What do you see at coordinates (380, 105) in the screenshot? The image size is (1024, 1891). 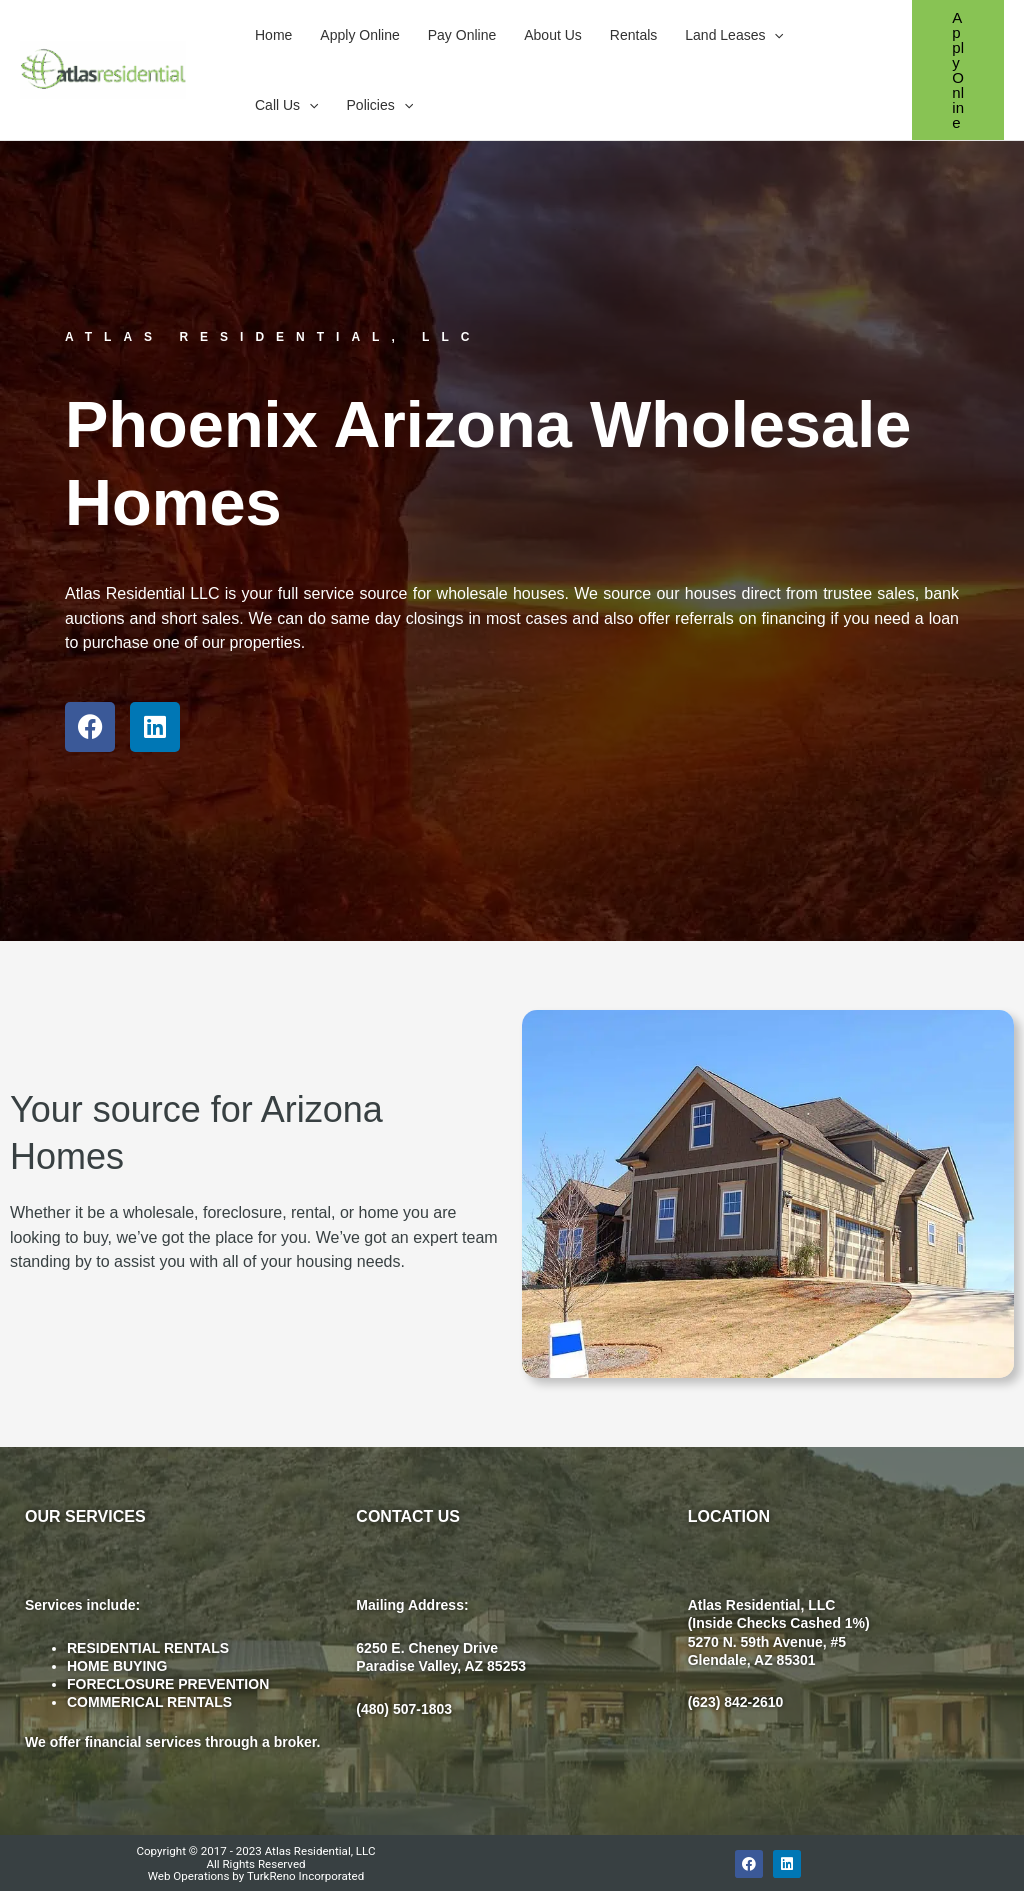 I see `Policies [button]` at bounding box center [380, 105].